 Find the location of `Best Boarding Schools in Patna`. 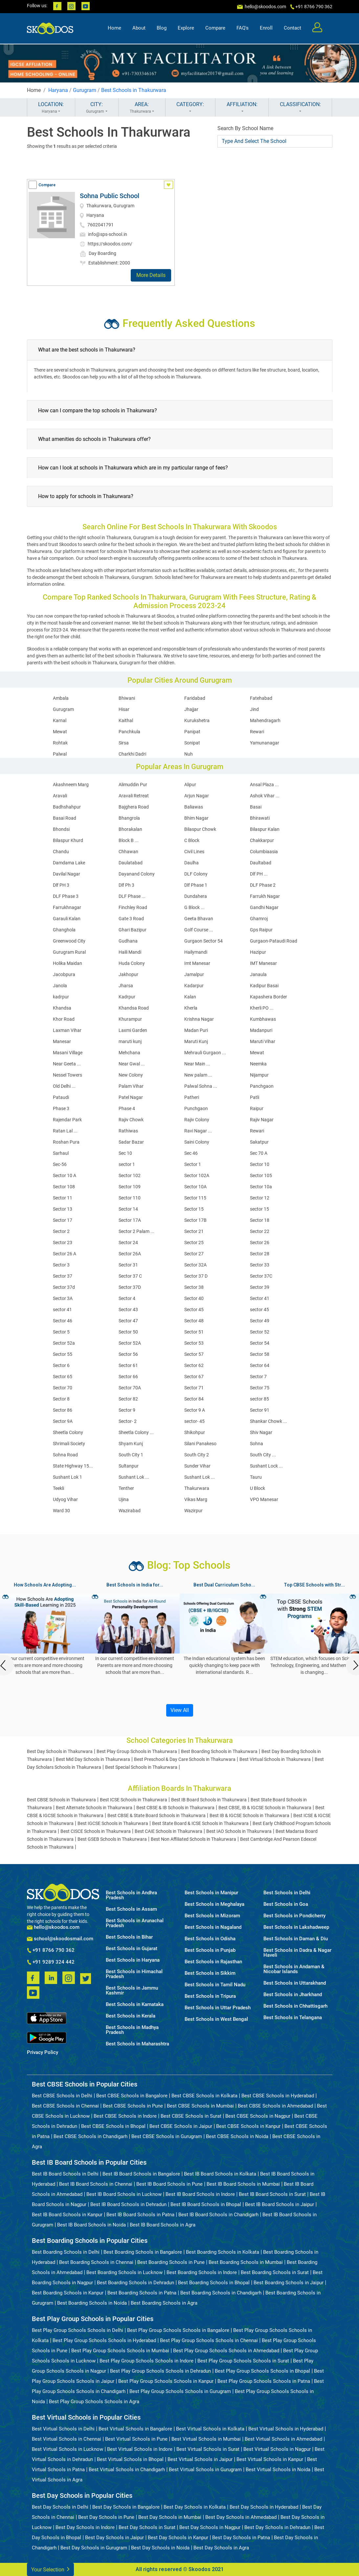

Best Boarding Schools in Patna is located at coordinates (141, 2293).